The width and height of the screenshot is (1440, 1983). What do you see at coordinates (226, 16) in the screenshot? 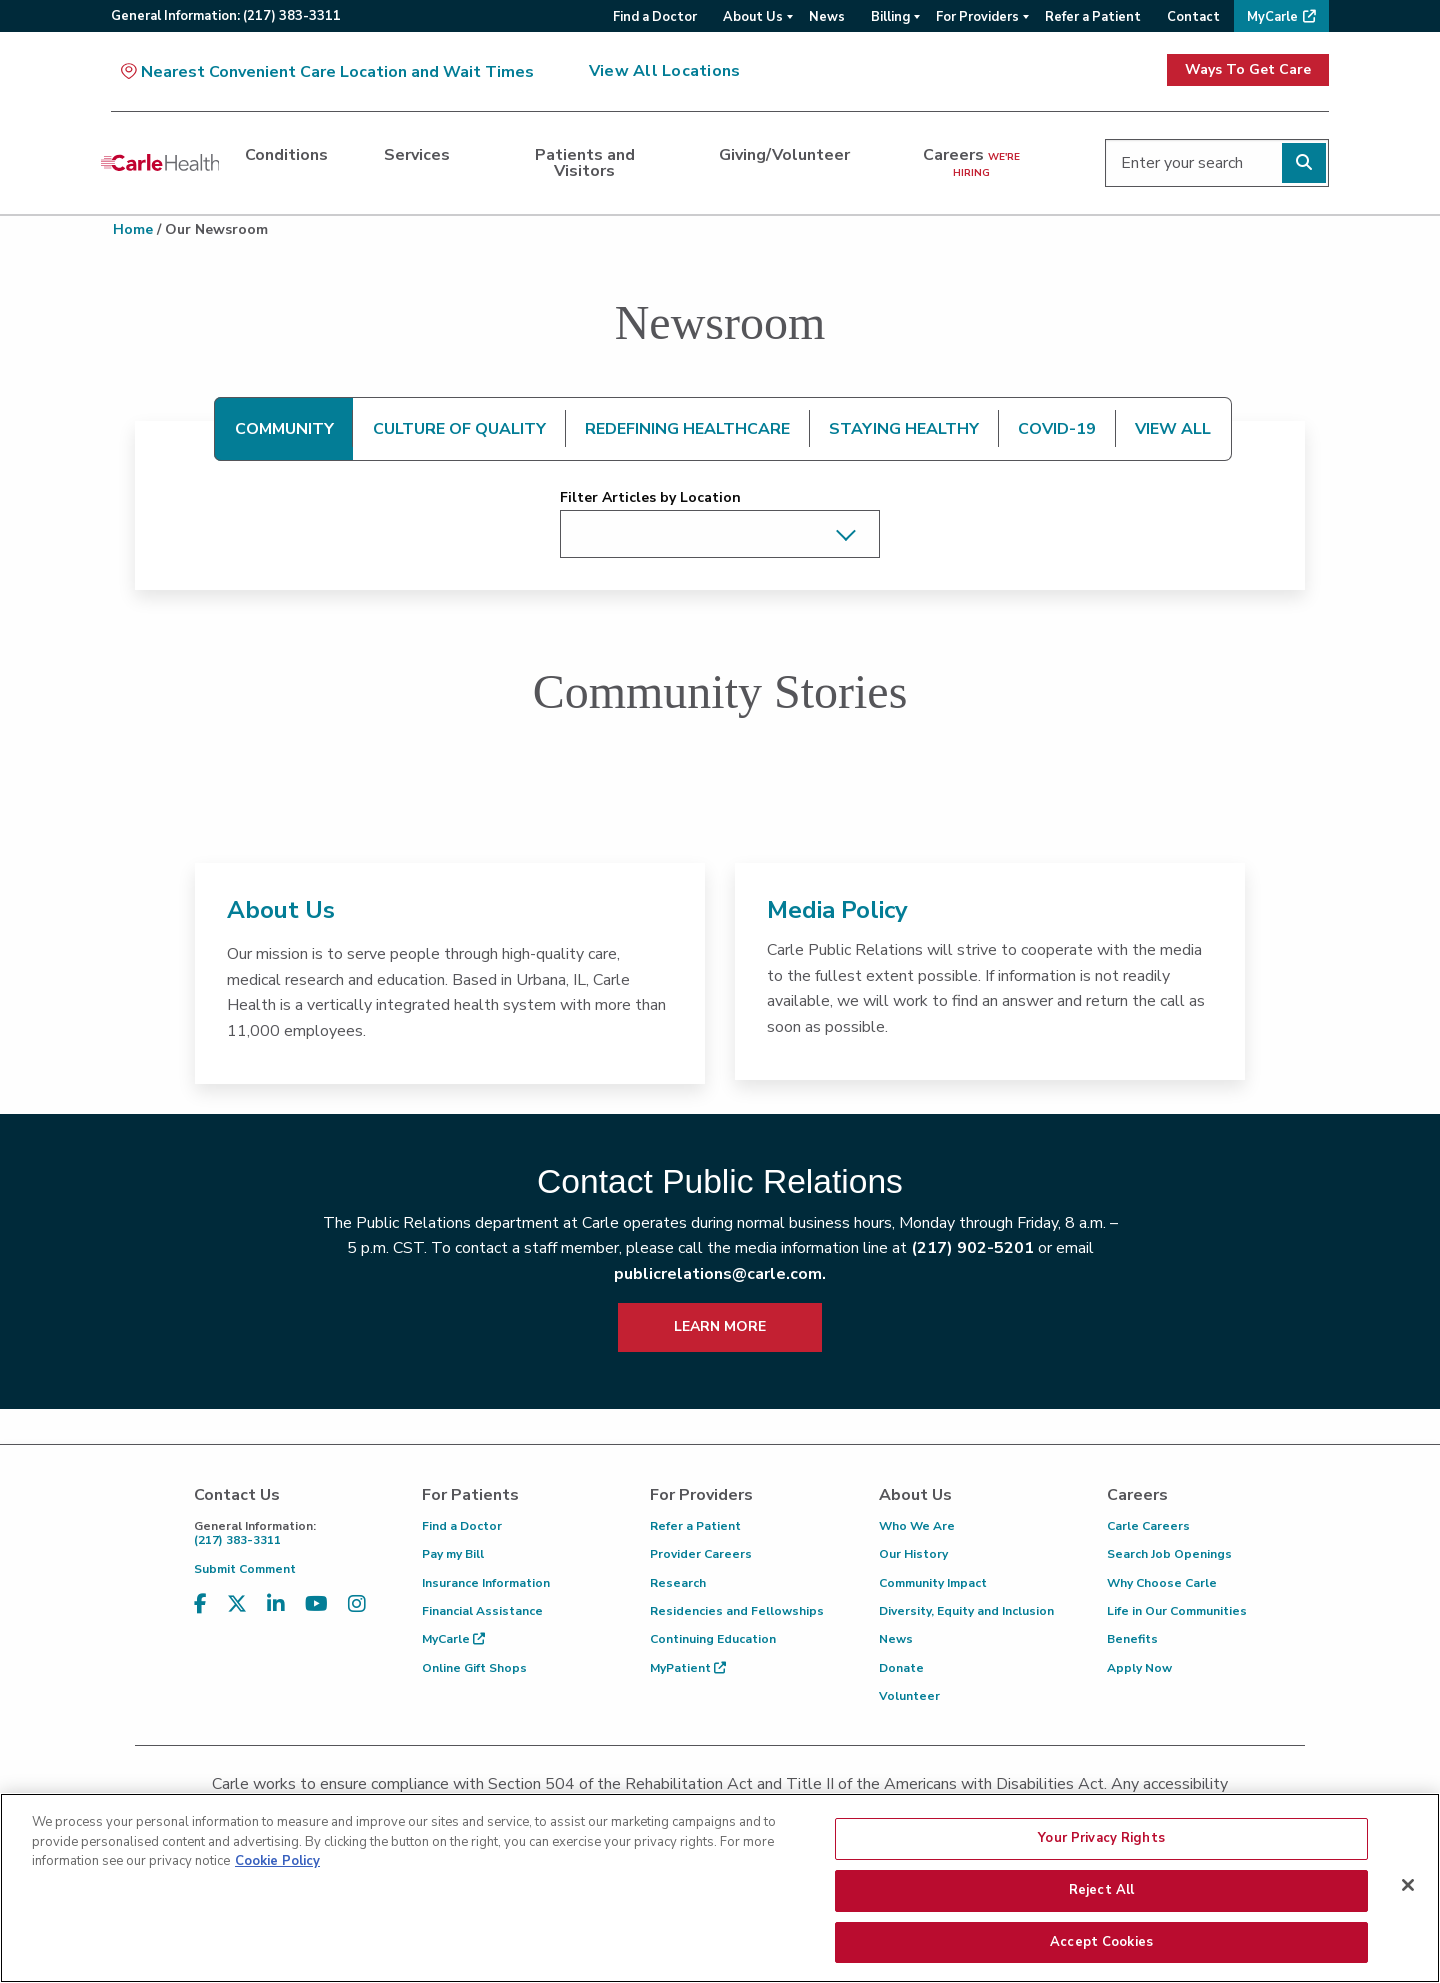
I see `General:` at bounding box center [226, 16].